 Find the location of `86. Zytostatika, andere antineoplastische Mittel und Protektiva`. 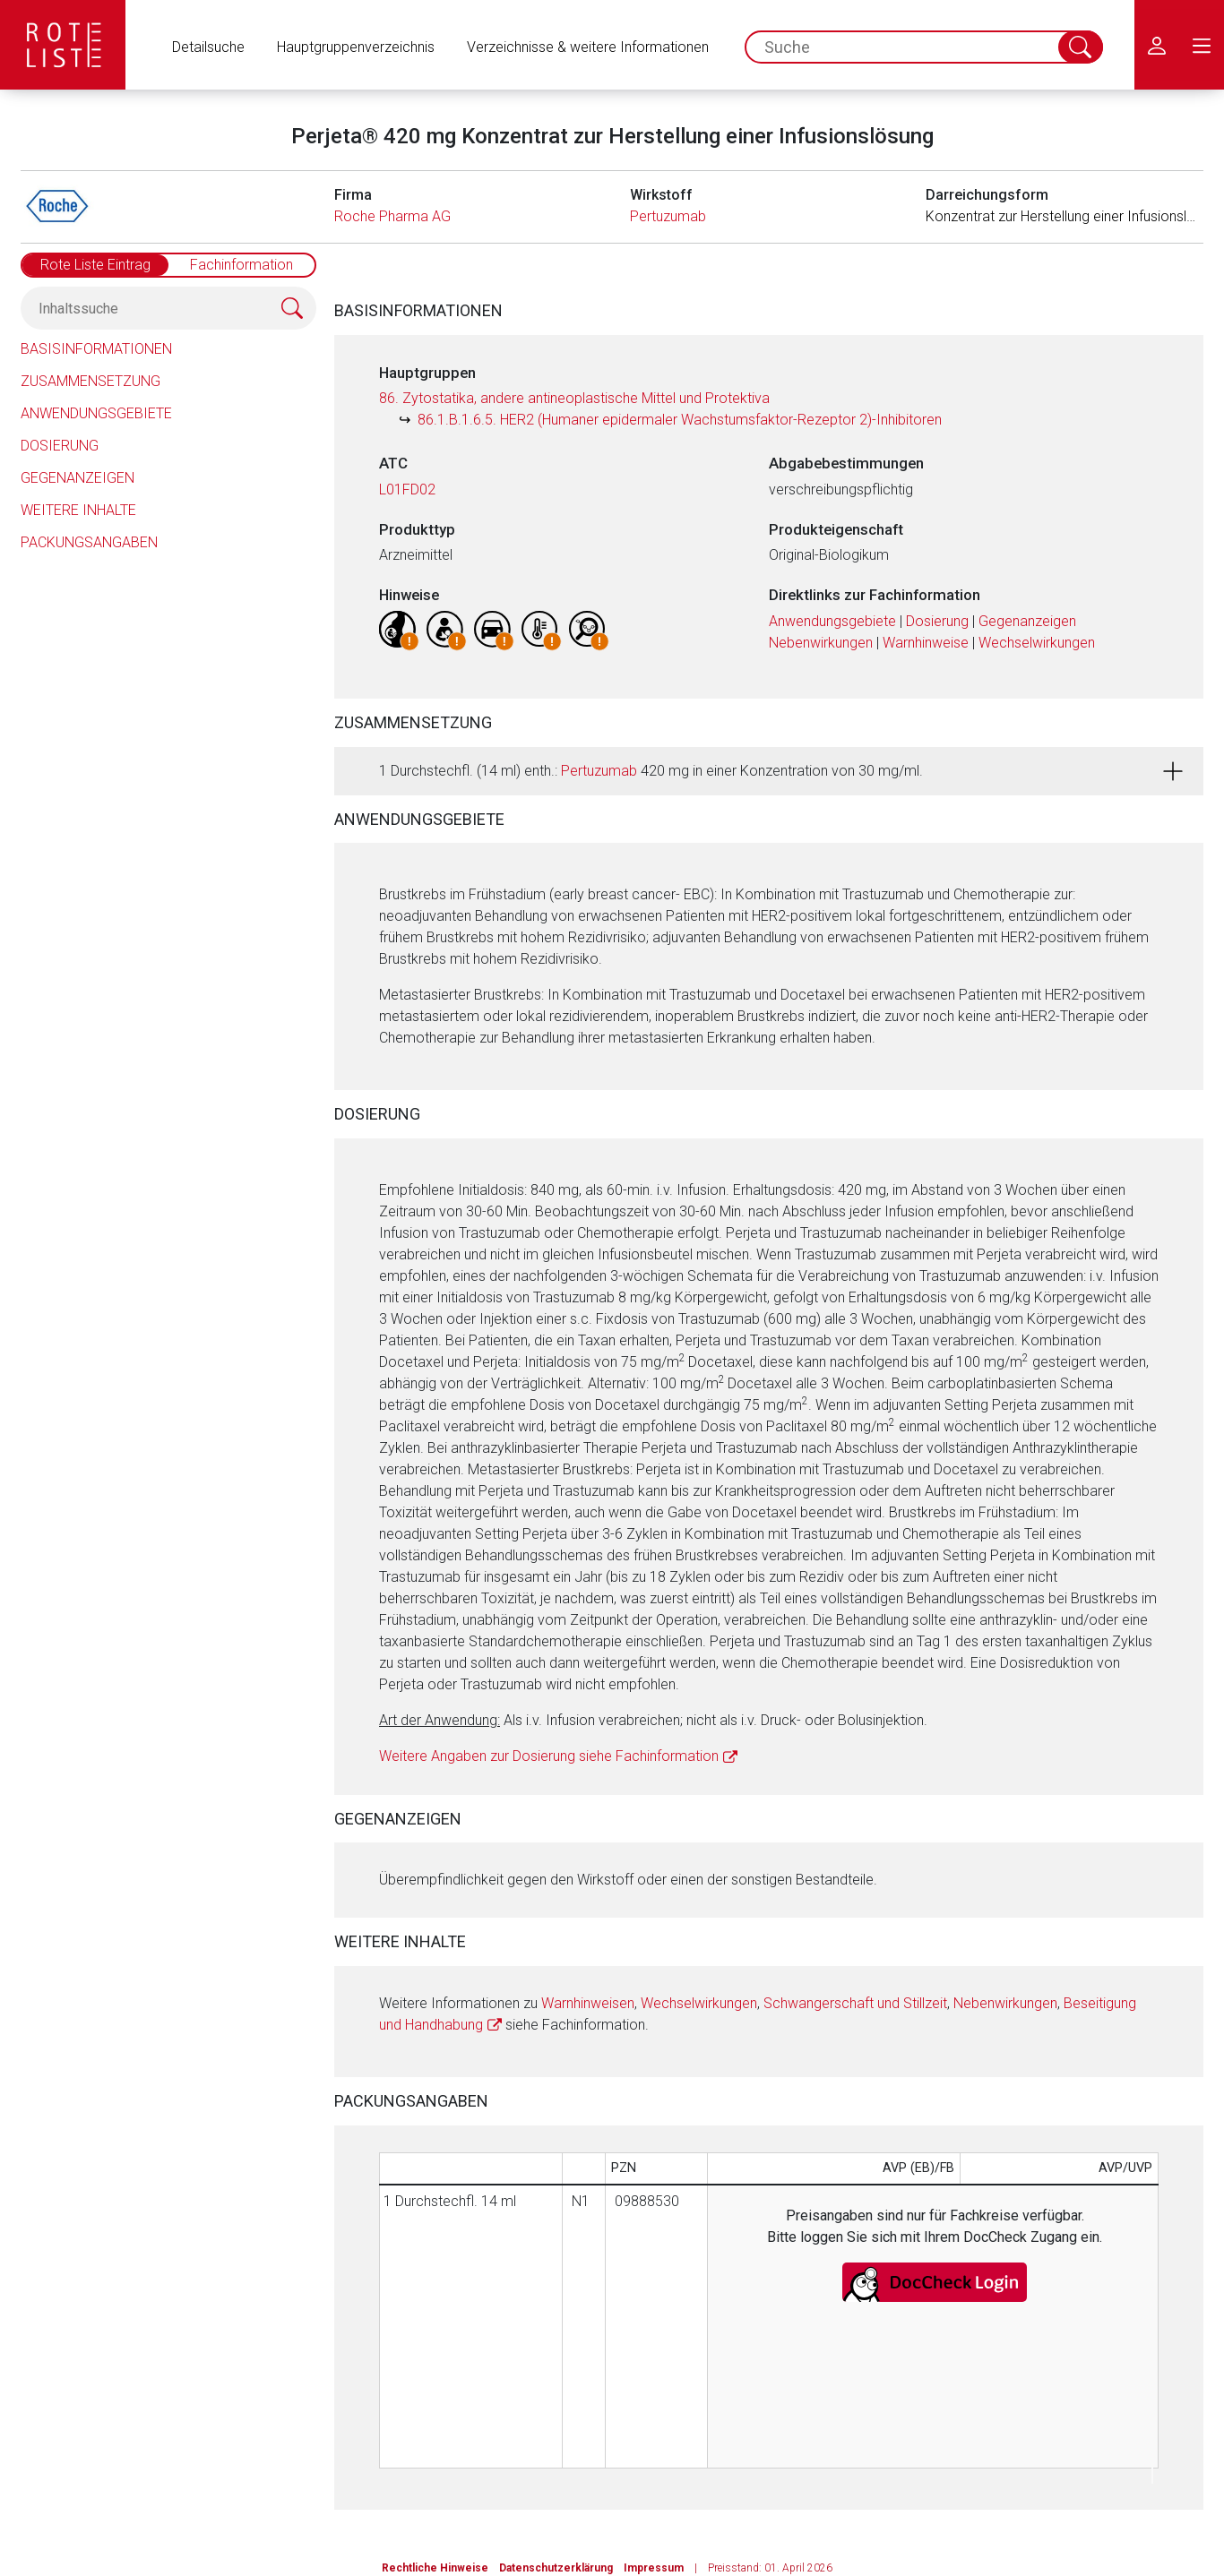

86. Zytostatika, andere antineoplastische Mittel und Protektiva is located at coordinates (574, 398).